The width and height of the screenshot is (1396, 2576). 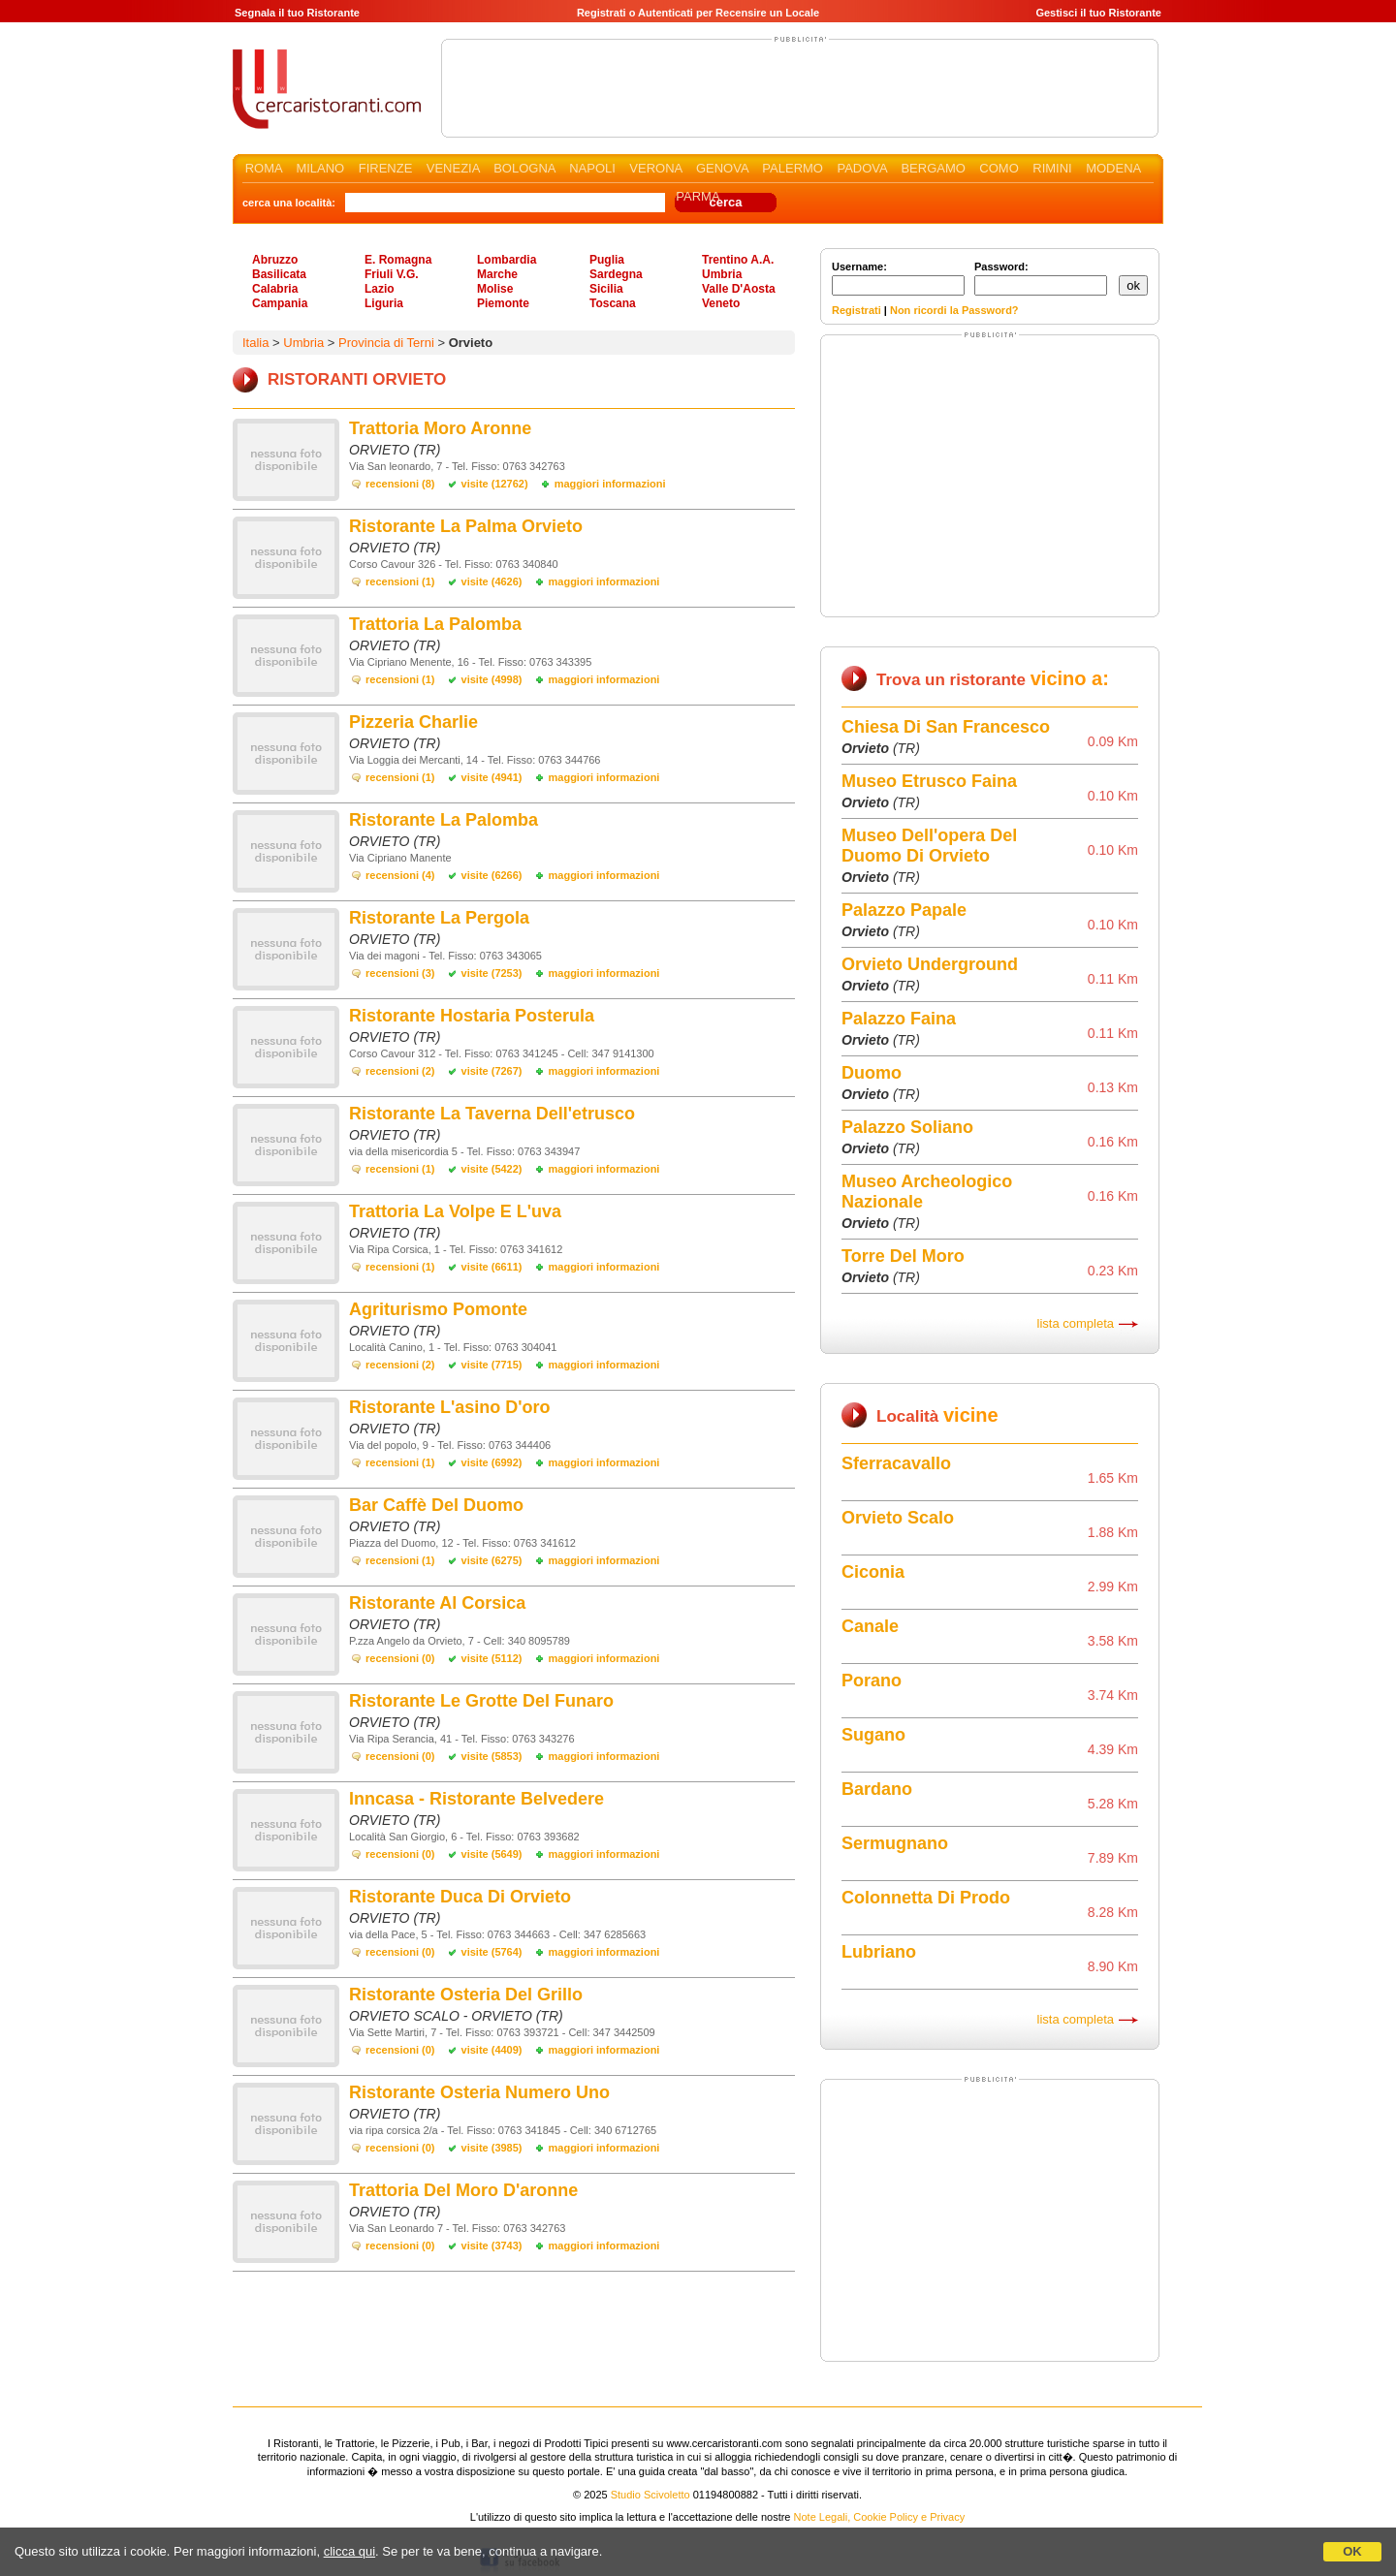 What do you see at coordinates (524, 168) in the screenshot?
I see `BOLOGNA` at bounding box center [524, 168].